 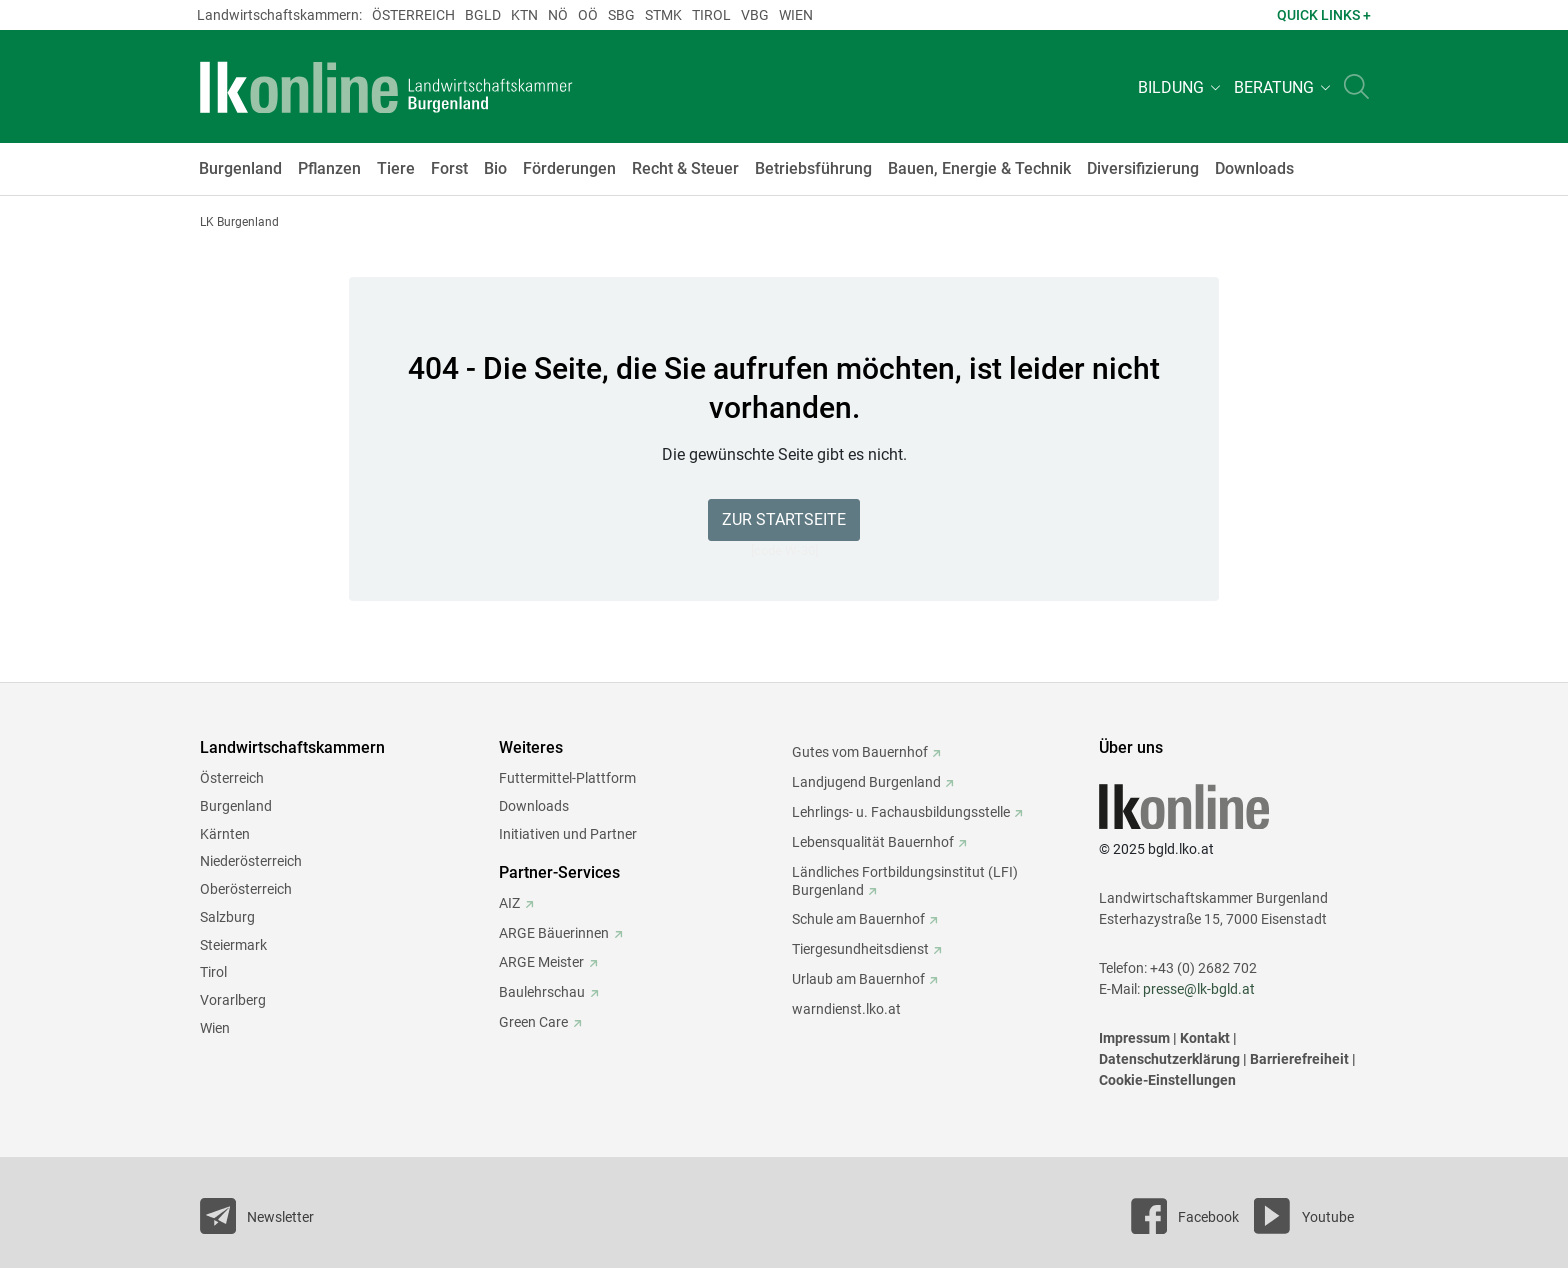 I want to click on Schule am Bauernhof, so click(x=858, y=919).